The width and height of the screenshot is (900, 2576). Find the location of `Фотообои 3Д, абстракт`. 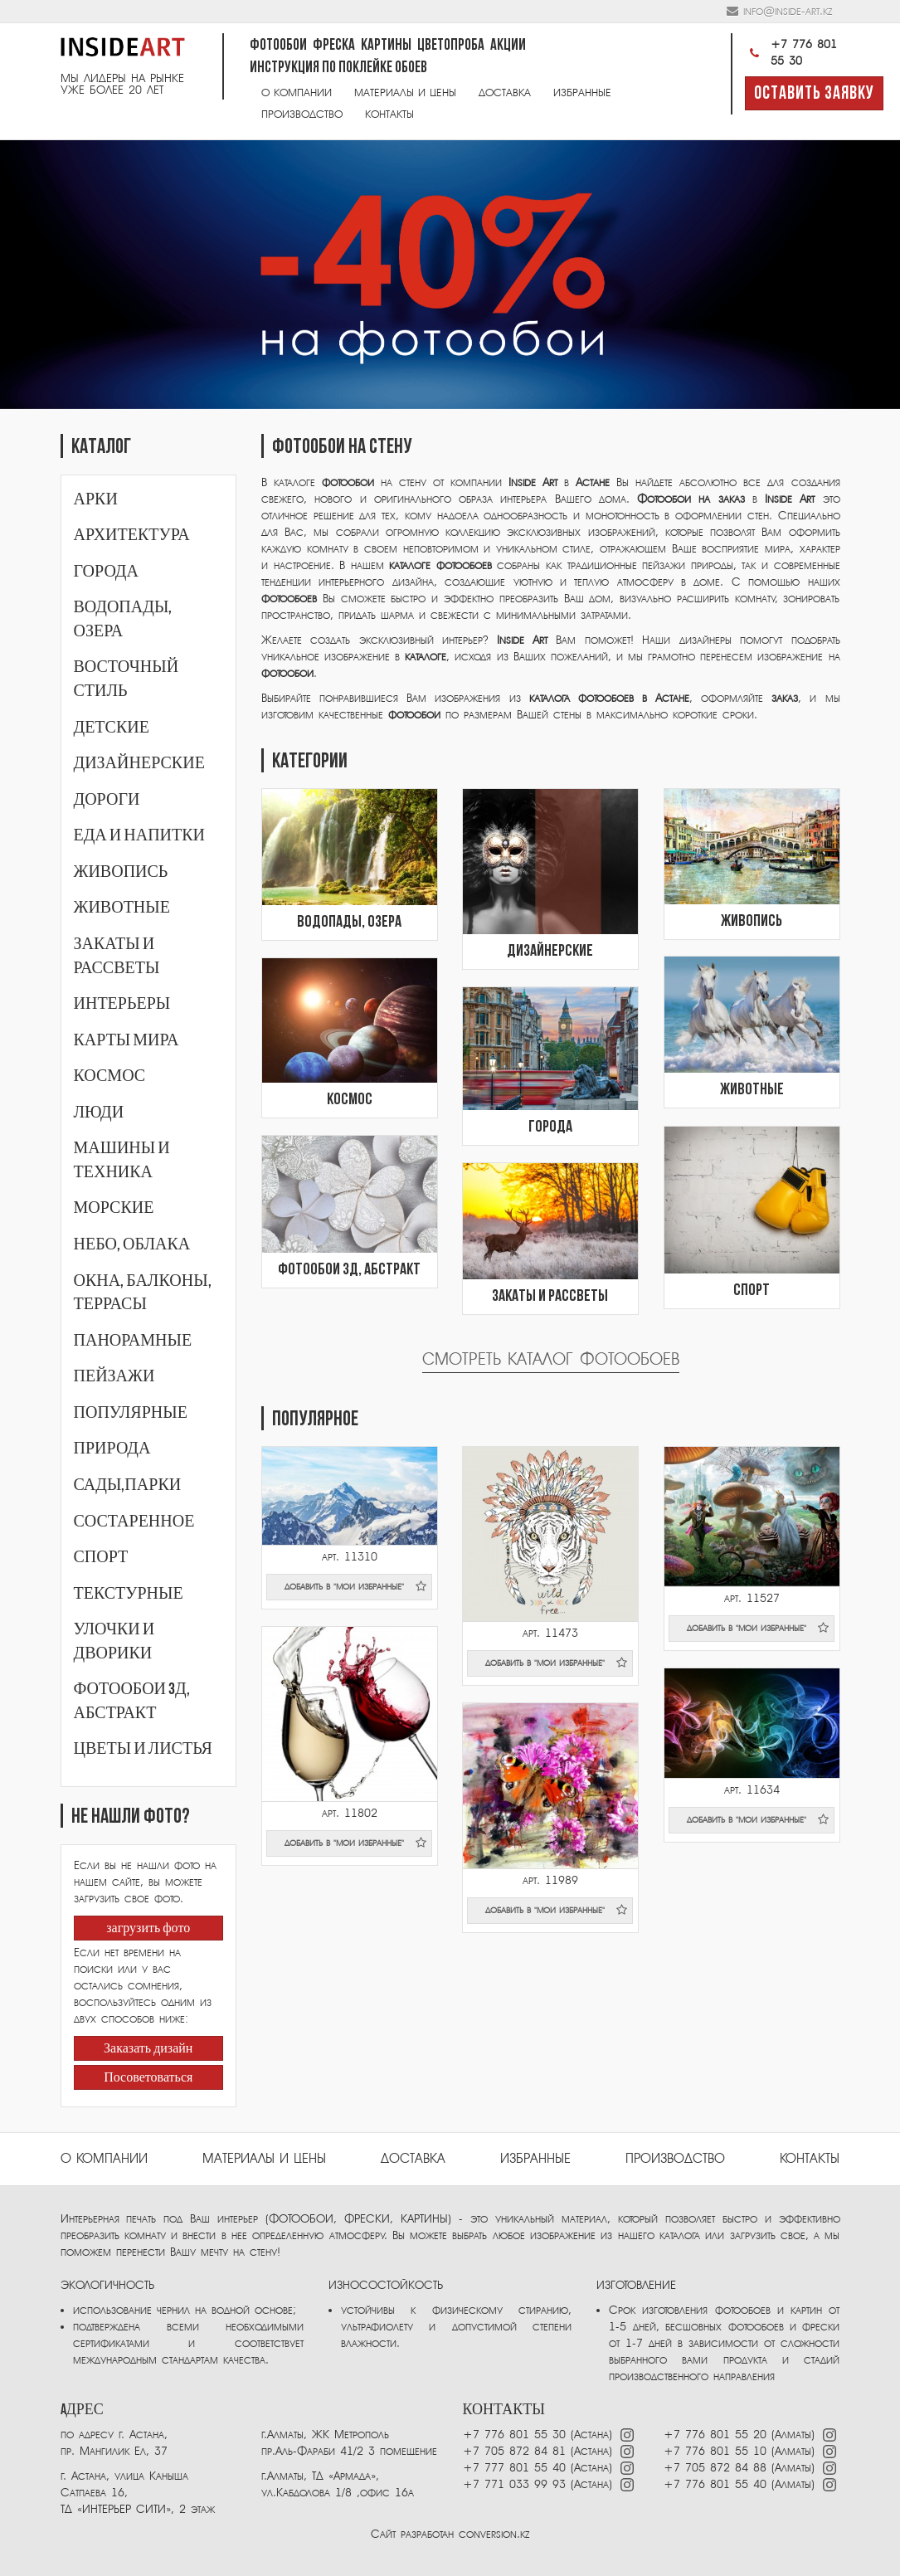

Фотообои 3Д, абстракт is located at coordinates (349, 1270).